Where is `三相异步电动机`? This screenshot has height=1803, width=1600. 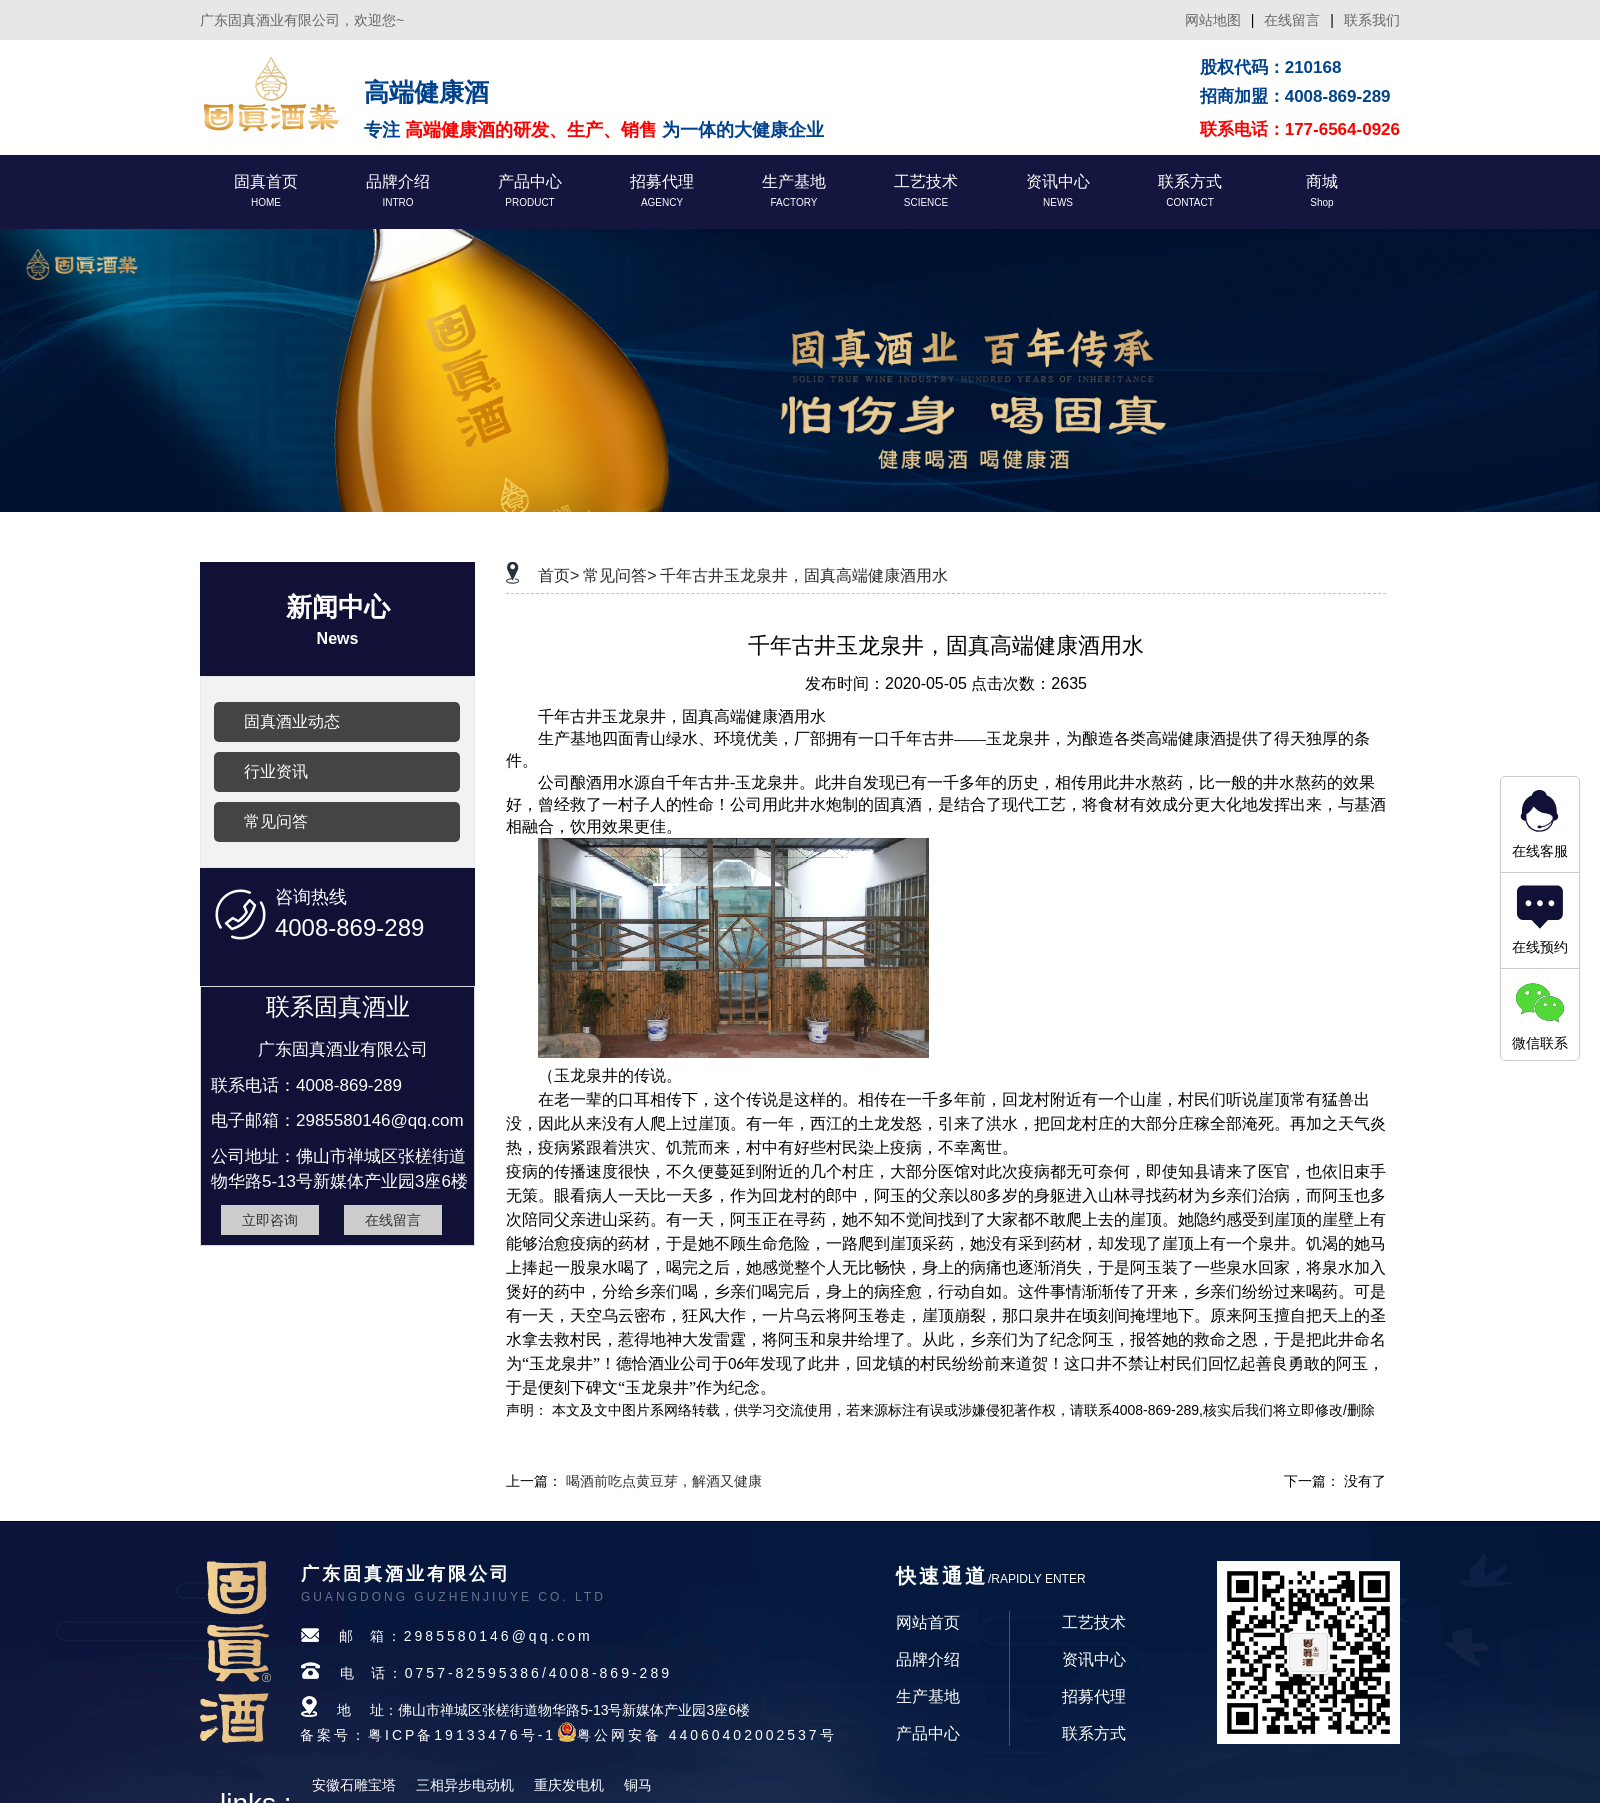
三相异步电动机 is located at coordinates (465, 1785).